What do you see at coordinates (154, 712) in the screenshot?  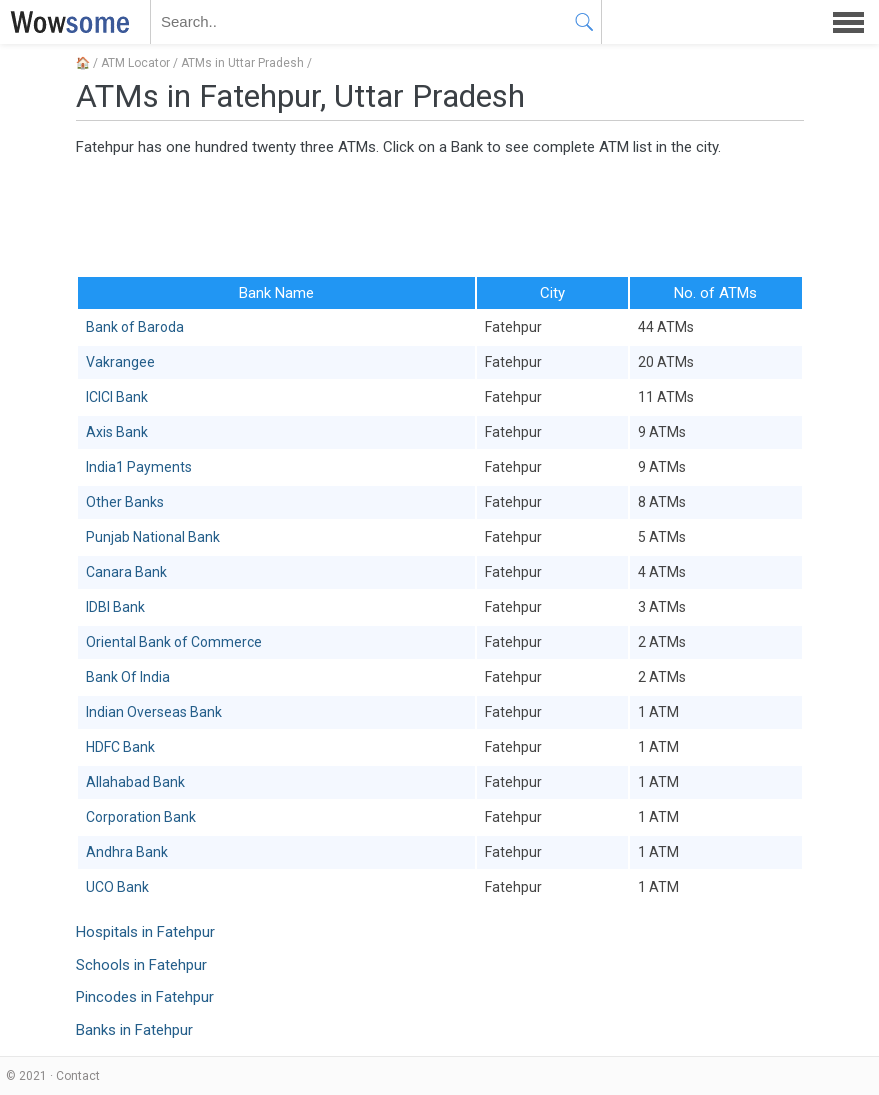 I see `Indian Overseas Bank` at bounding box center [154, 712].